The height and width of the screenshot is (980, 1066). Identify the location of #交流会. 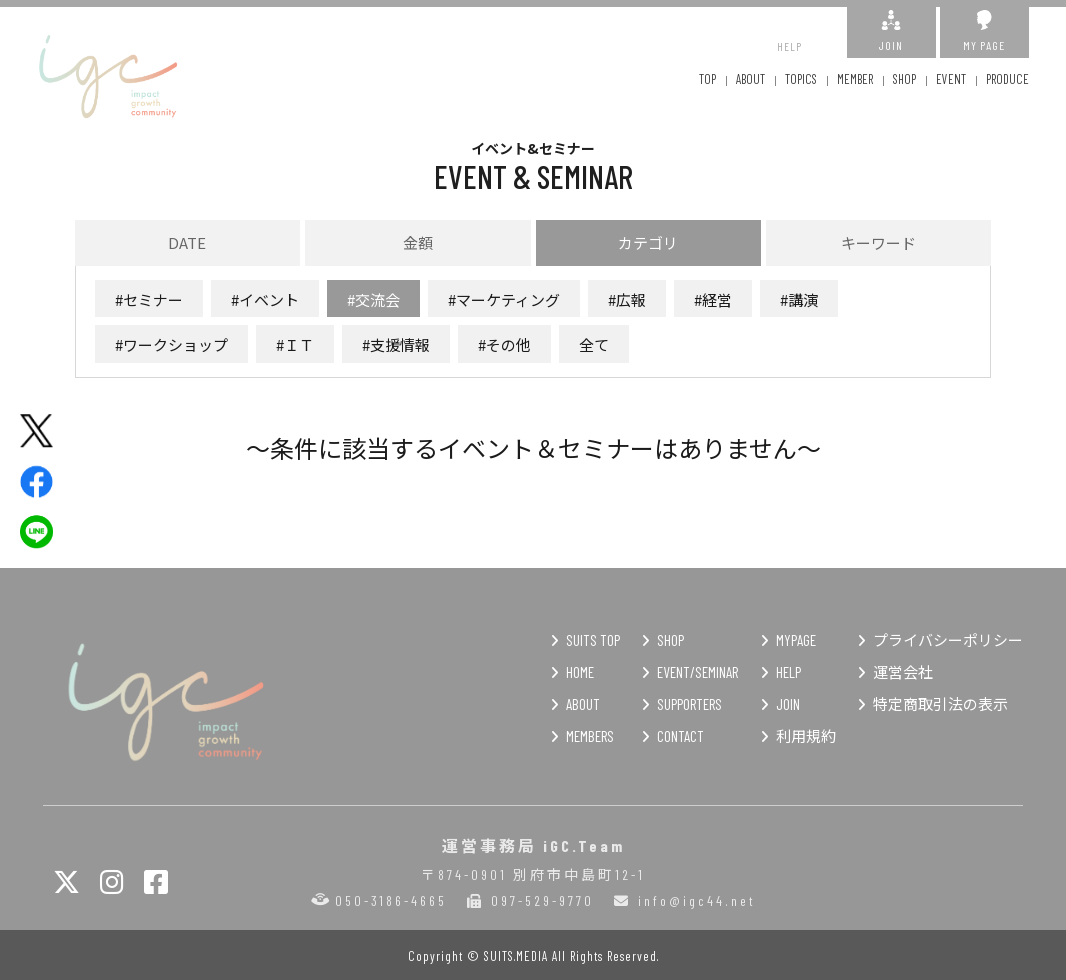
(373, 299).